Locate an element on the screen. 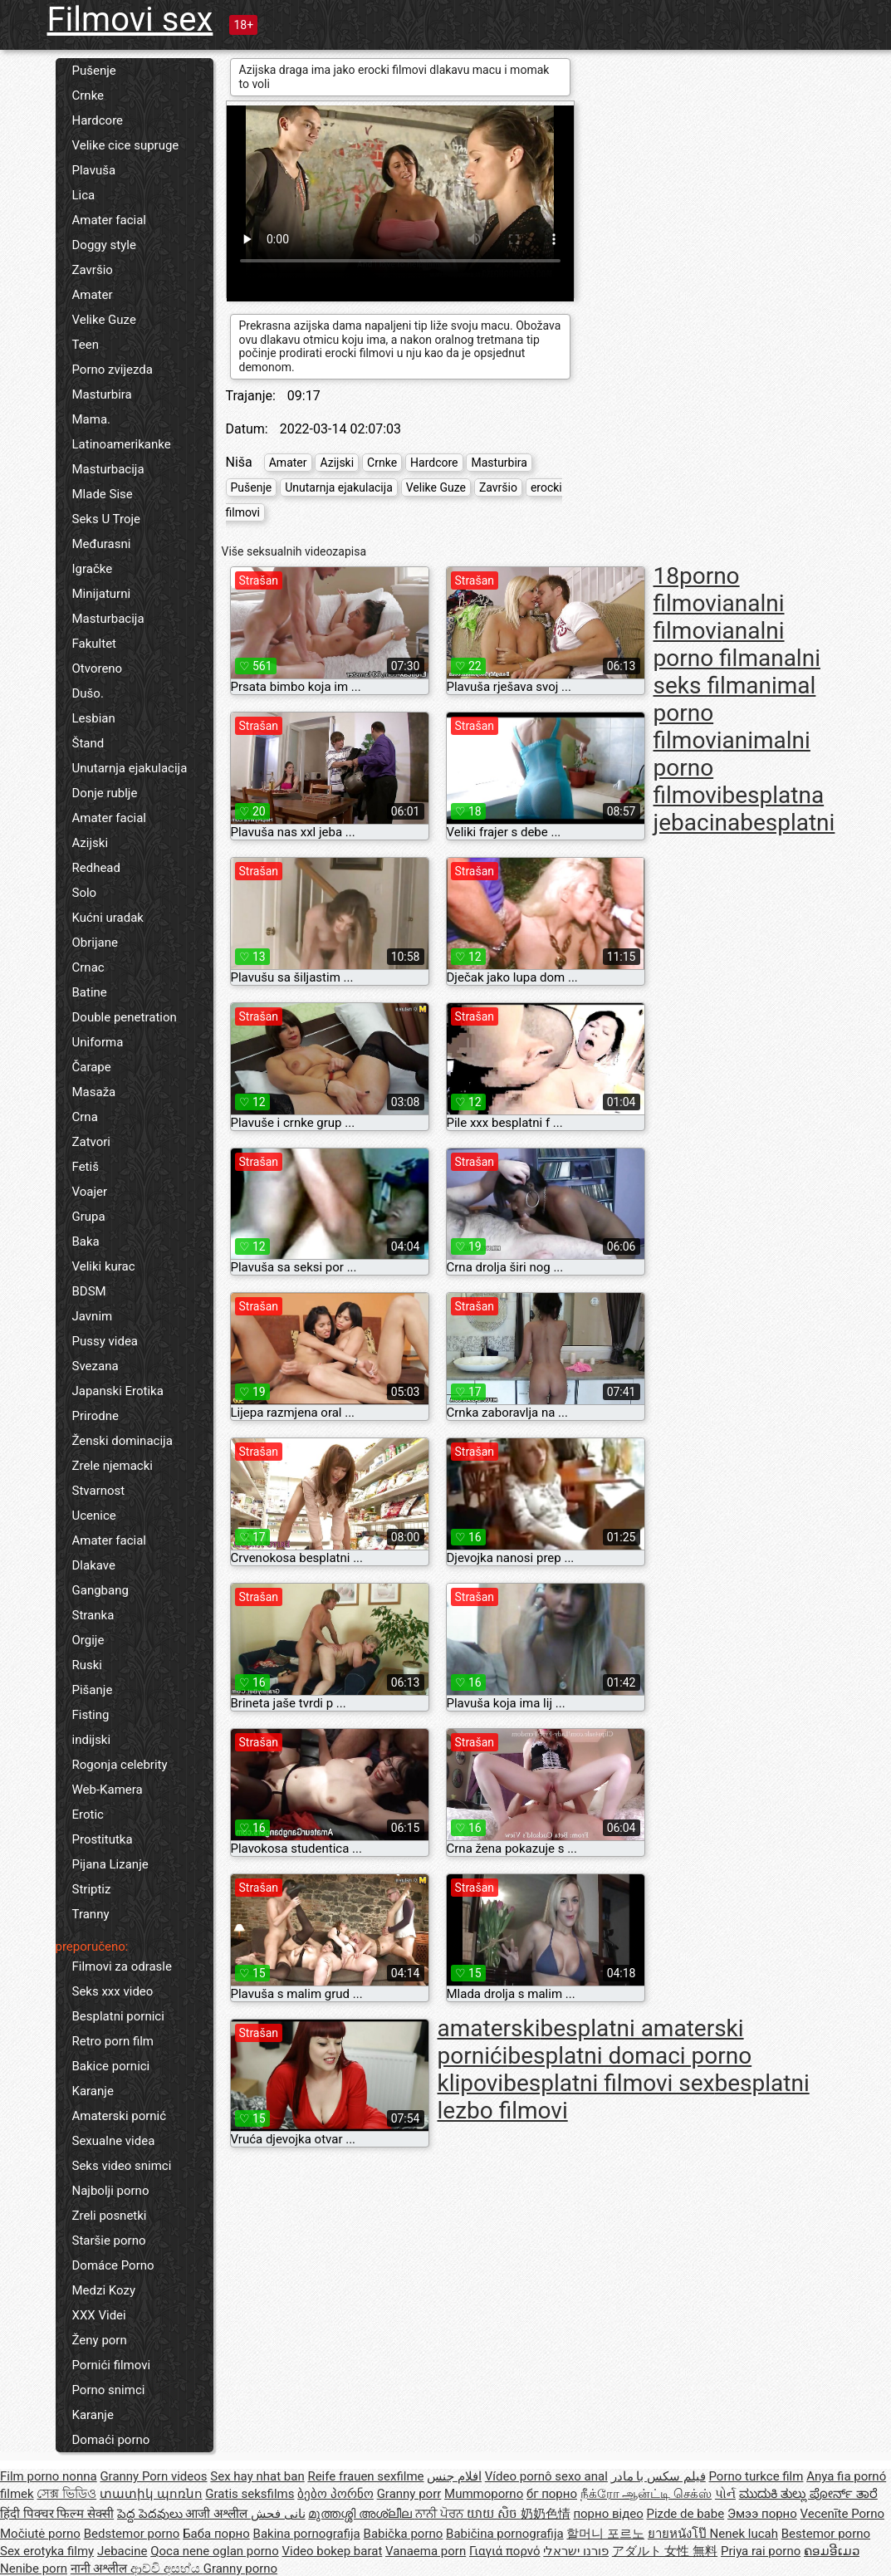  Karanje is located at coordinates (93, 2091).